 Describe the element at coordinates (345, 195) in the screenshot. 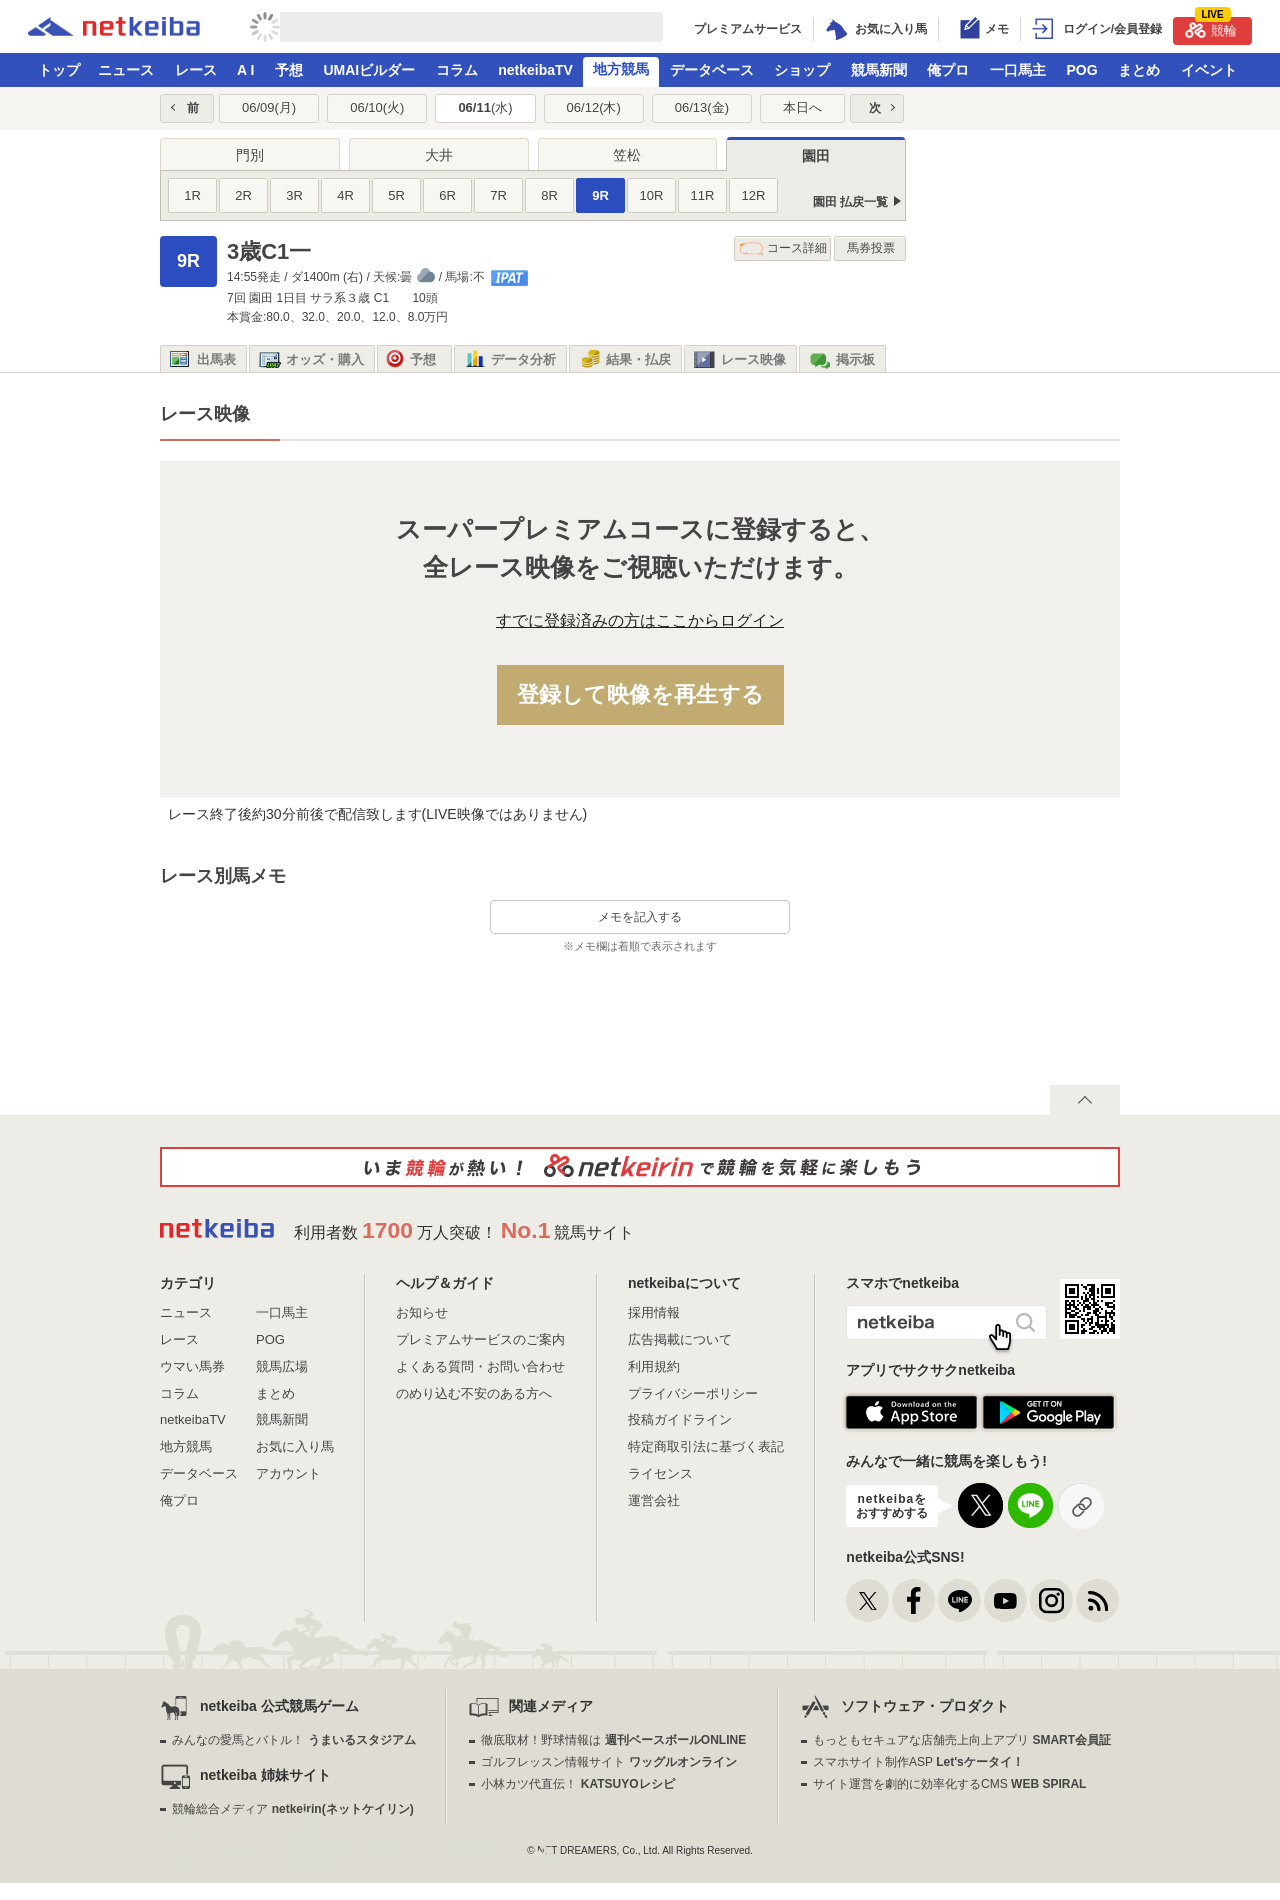

I see `4R` at that location.